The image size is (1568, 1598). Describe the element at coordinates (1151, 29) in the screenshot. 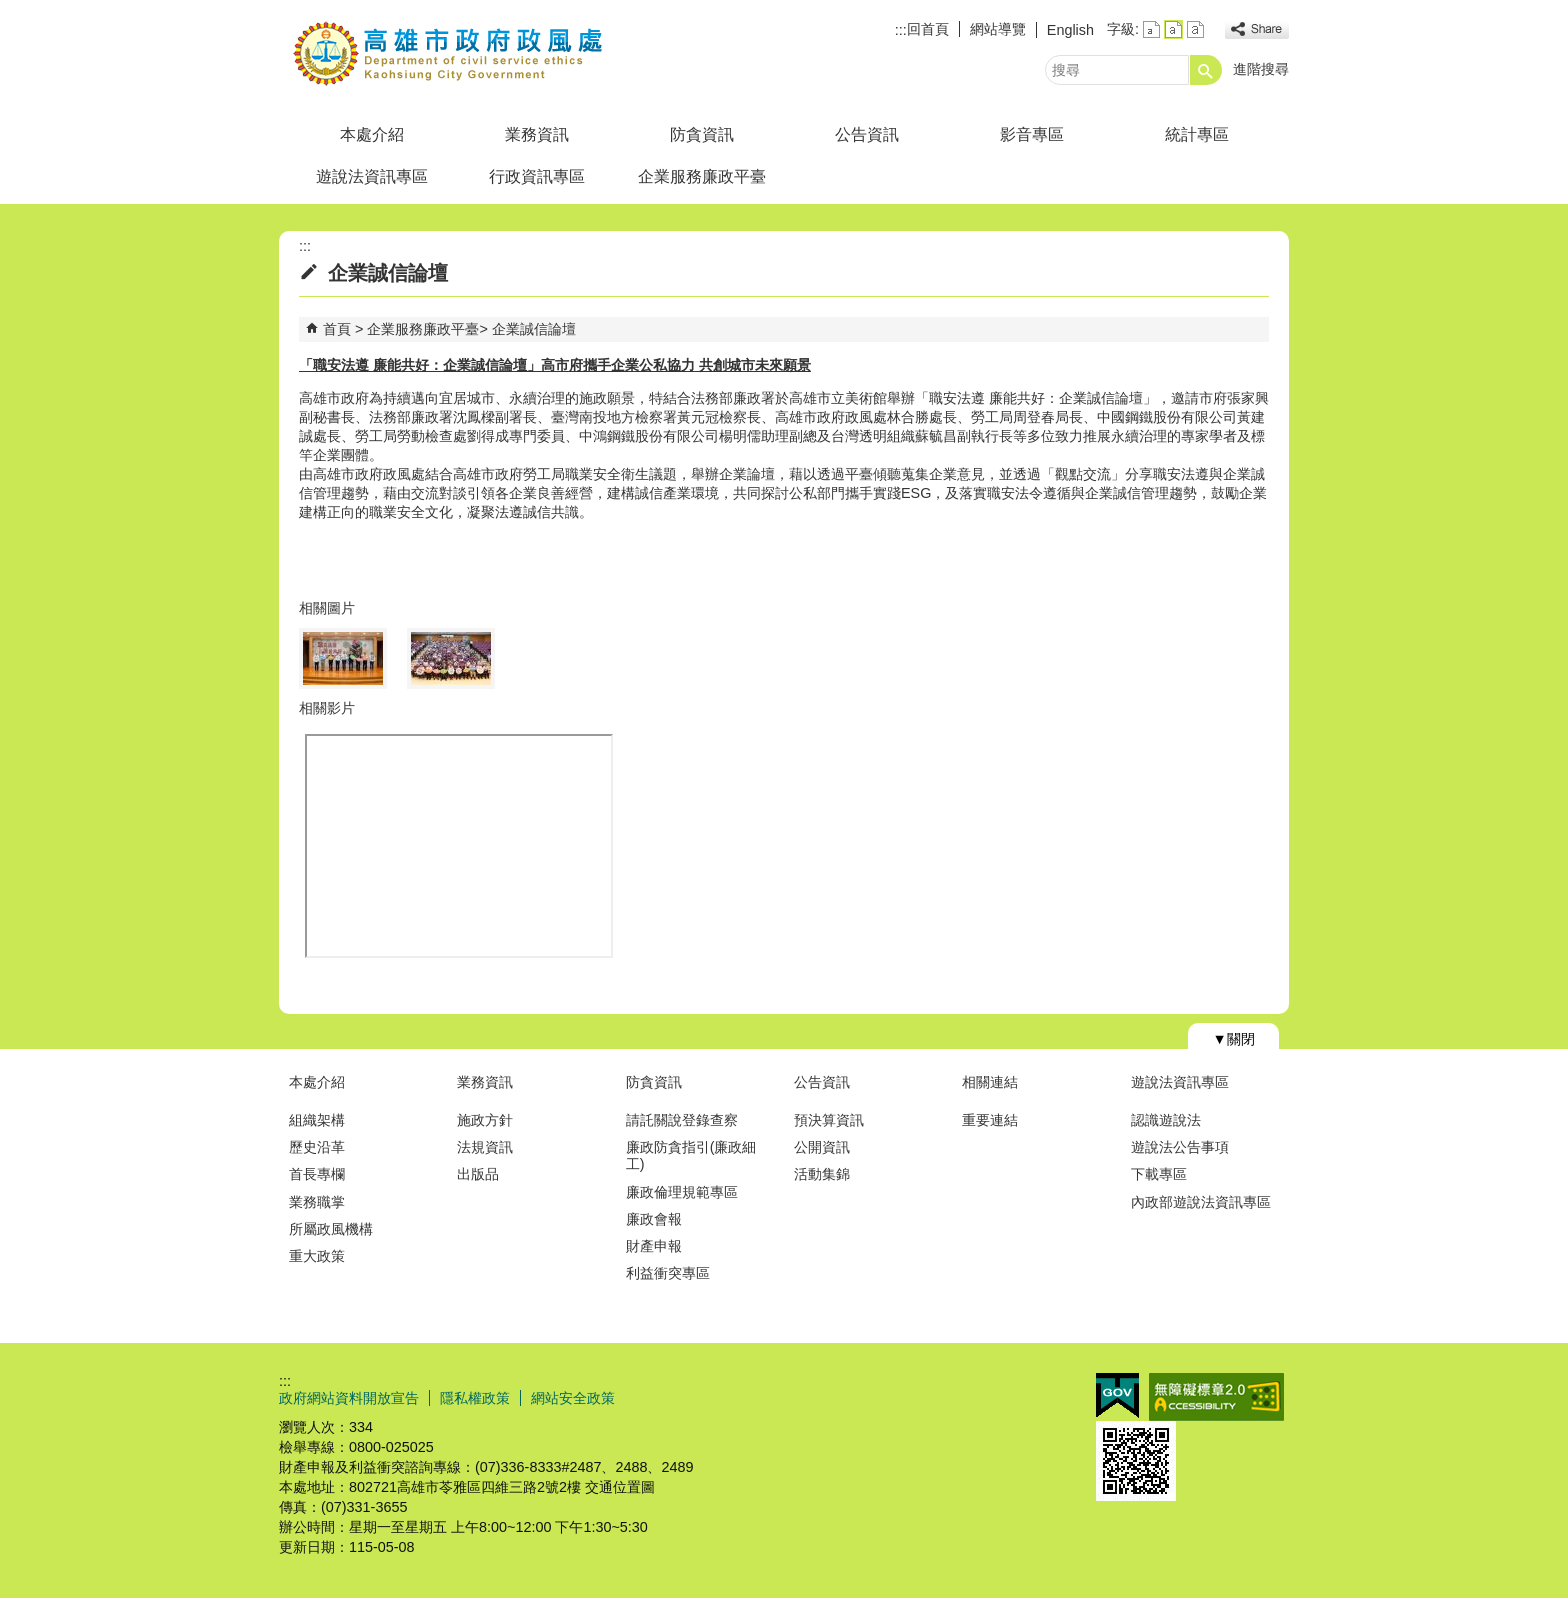

I see `字級等級：小 [button]` at that location.